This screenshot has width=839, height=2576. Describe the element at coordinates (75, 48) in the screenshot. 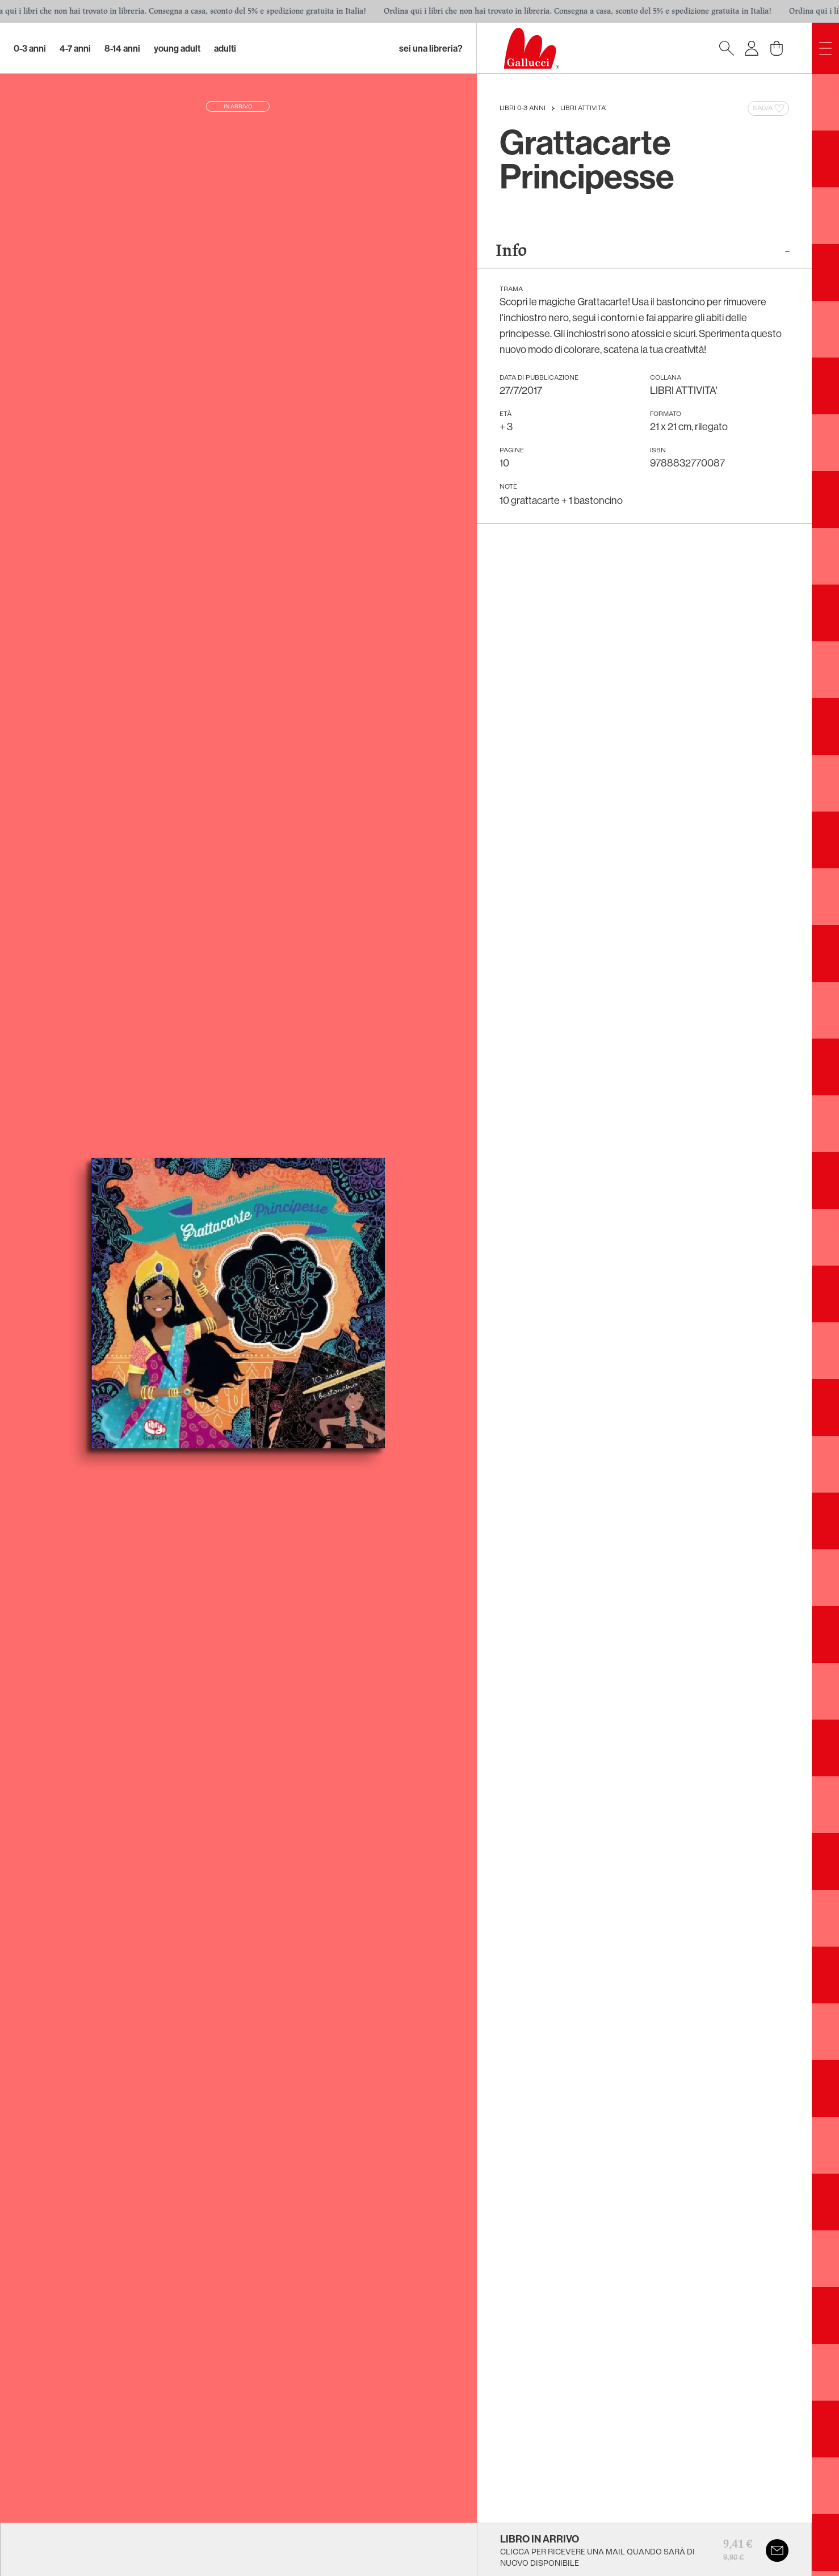

I see `4-7 Anni` at that location.